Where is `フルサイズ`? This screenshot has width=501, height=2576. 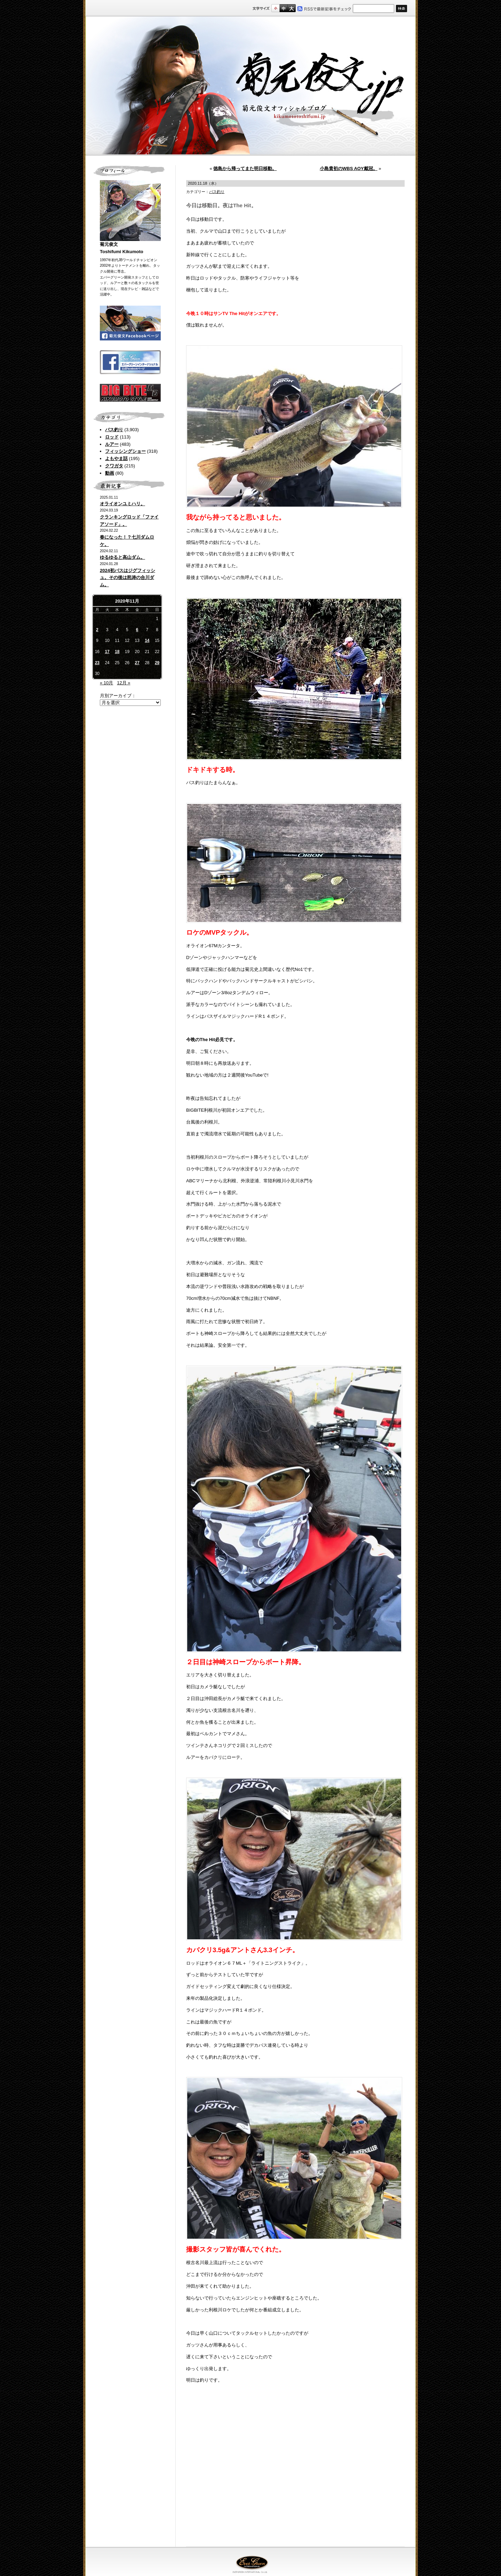
フルサイズ is located at coordinates (291, 8).